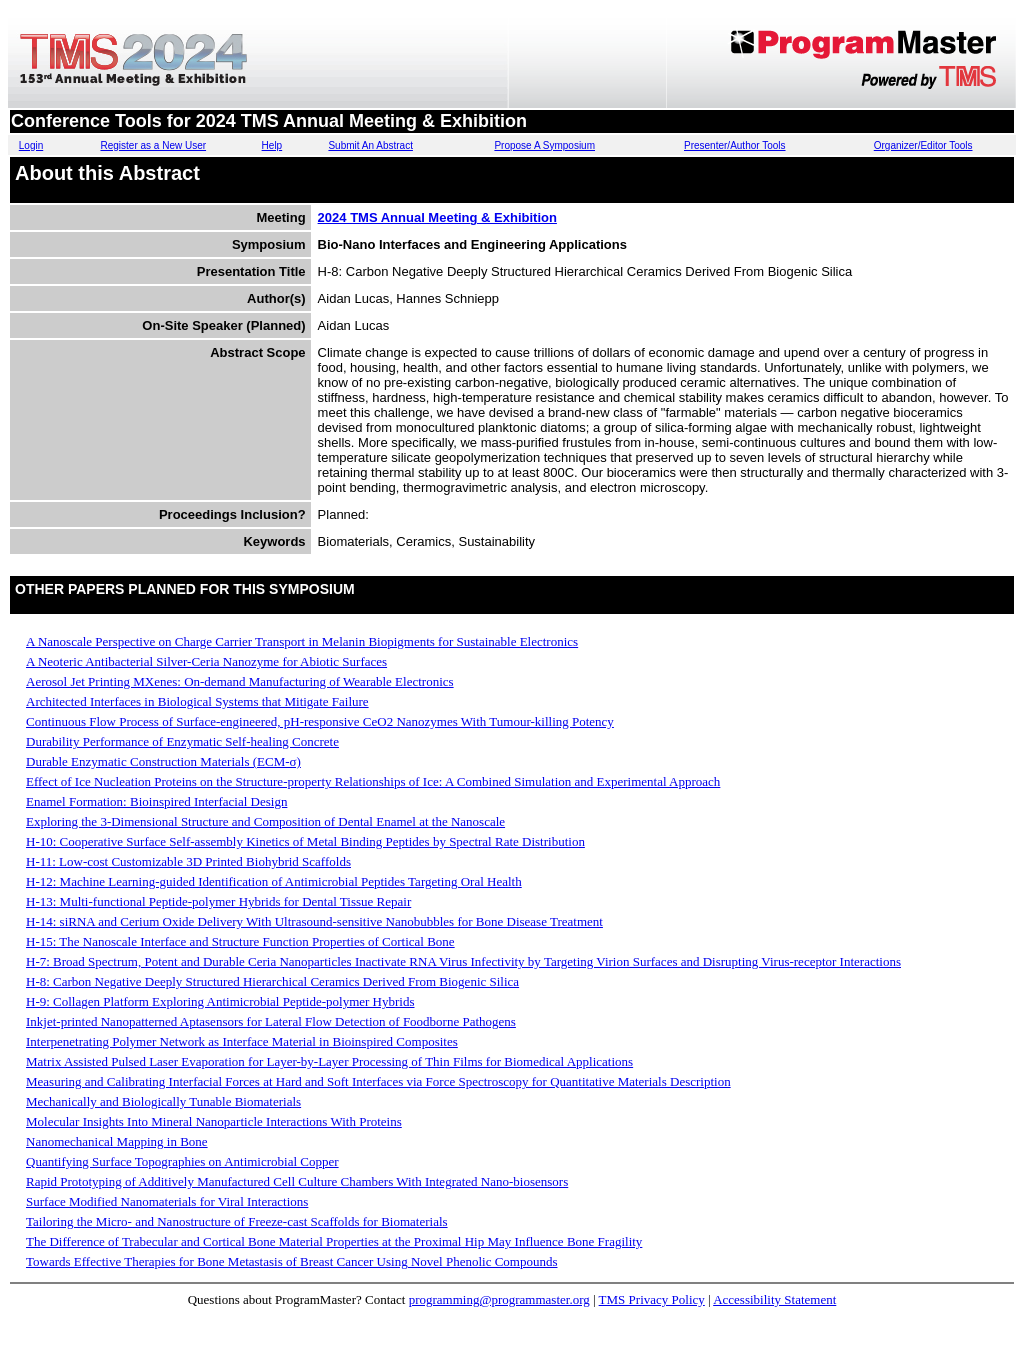 The image size is (1024, 1360). Describe the element at coordinates (220, 1001) in the screenshot. I see `H-9: Collagen Platform Exploring Antimicrobial Peptide-polymer Hybrids` at that location.